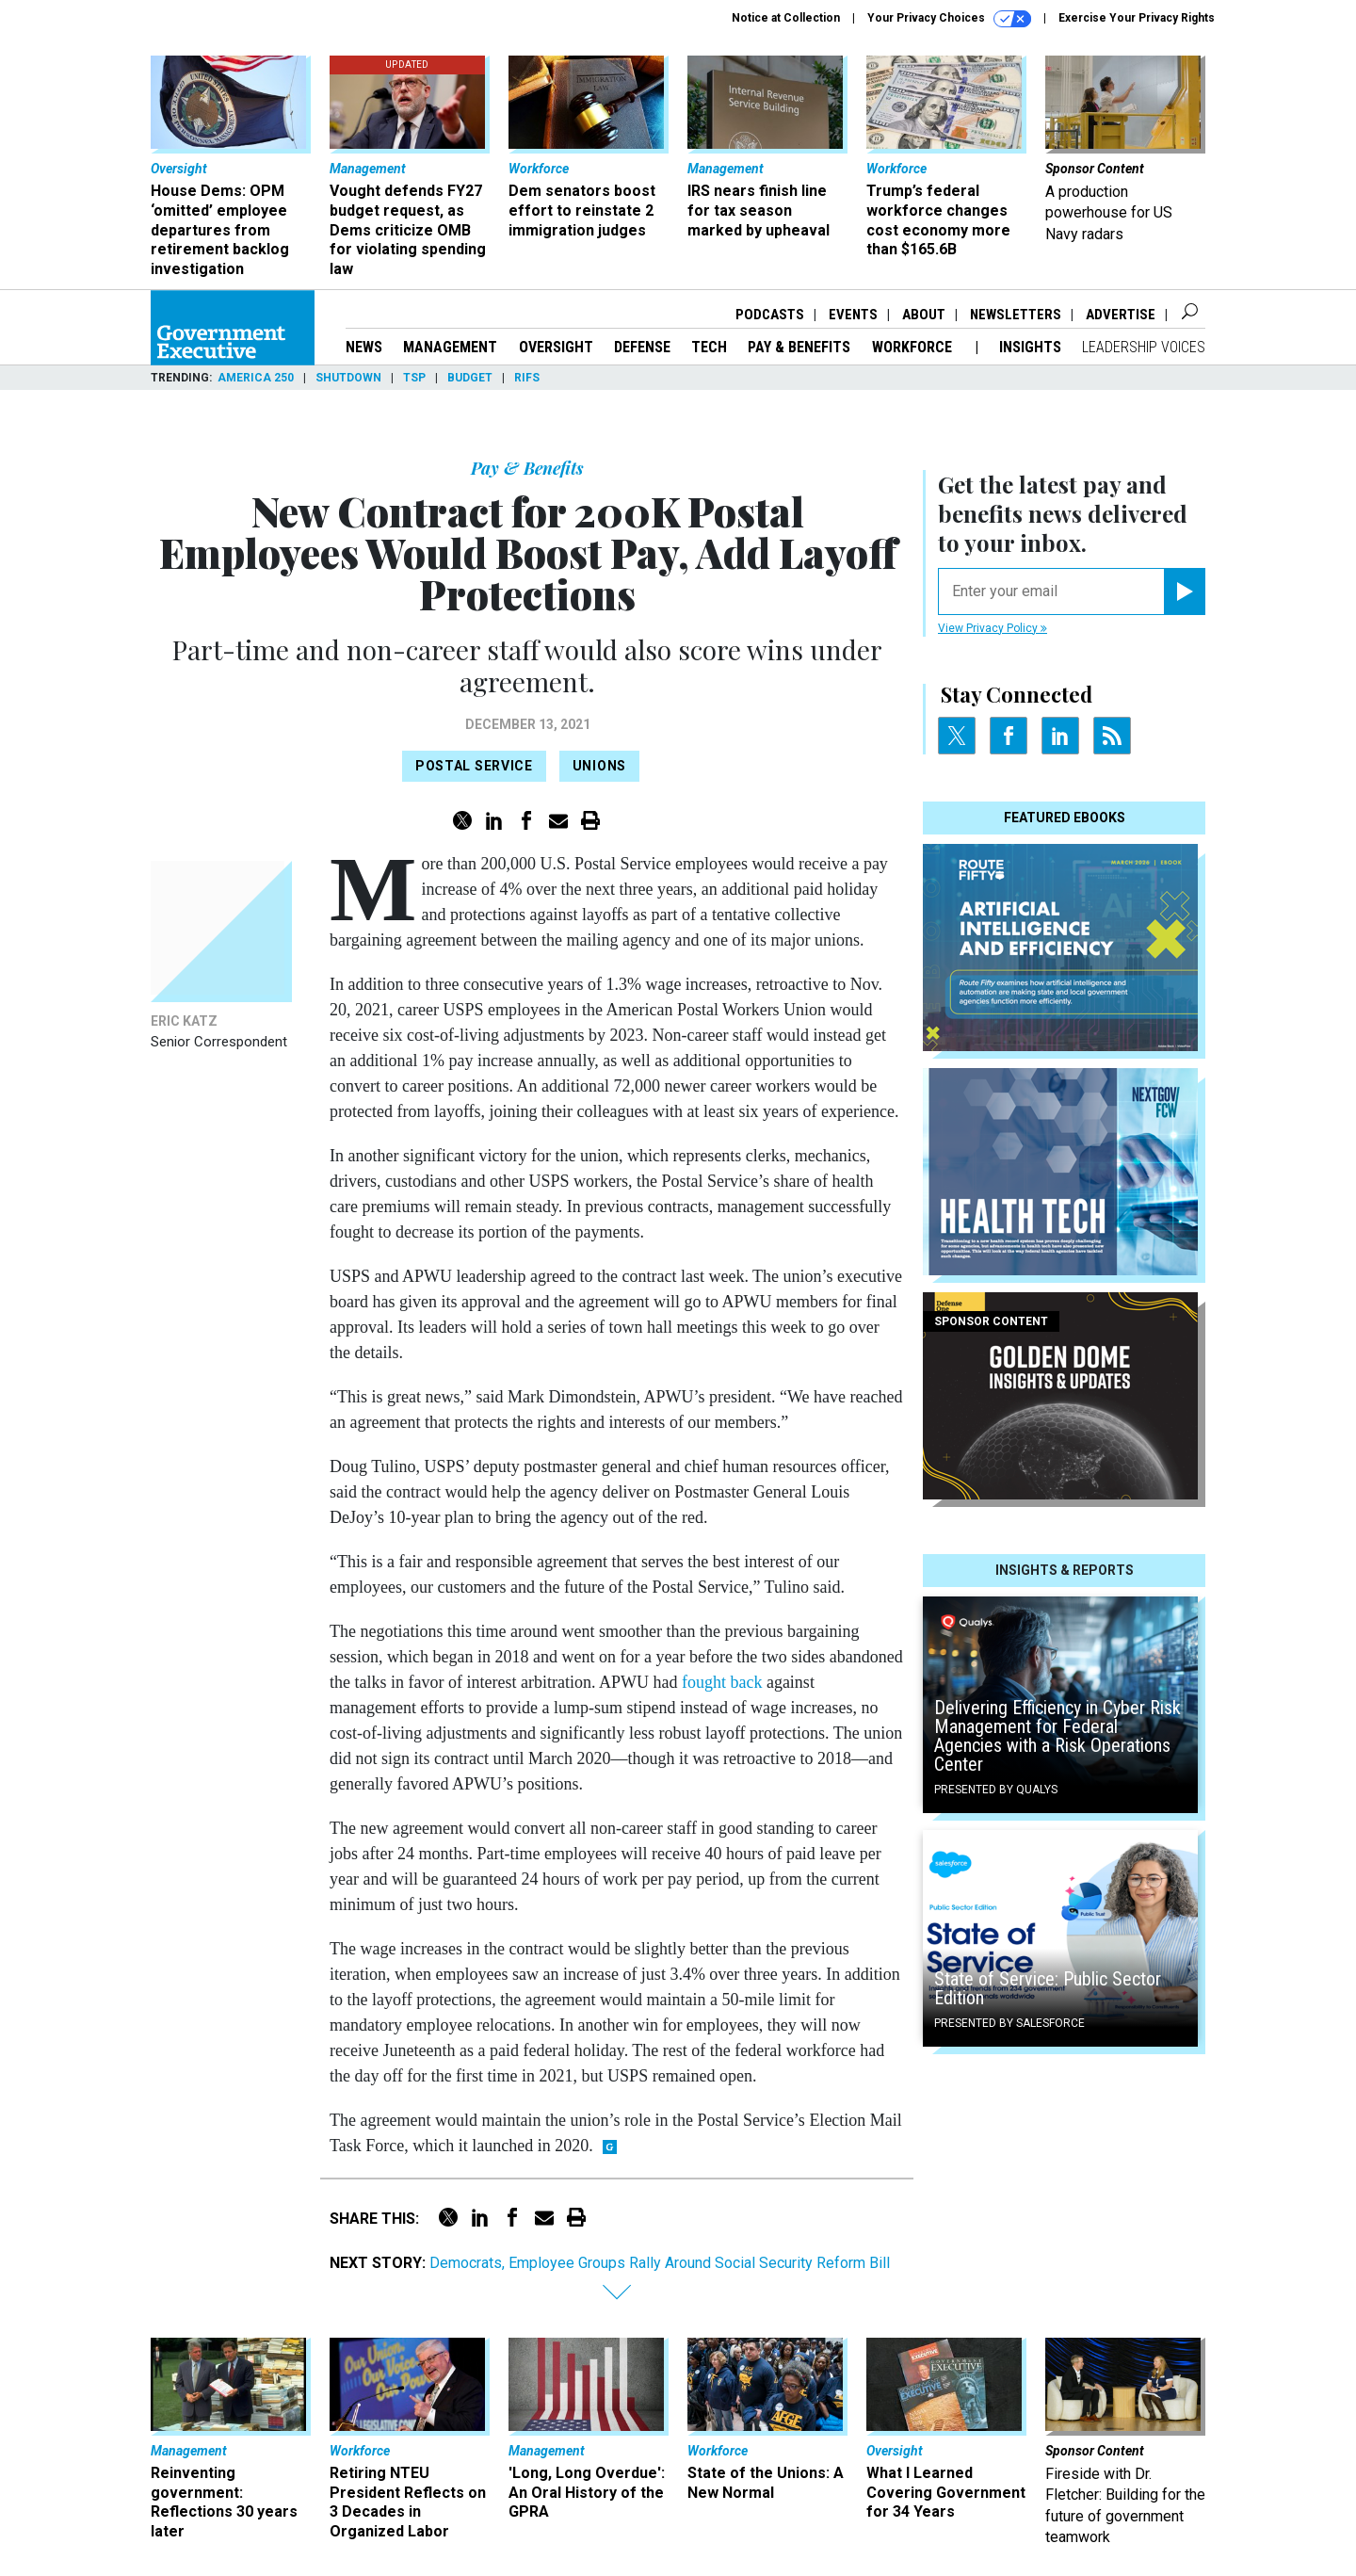  I want to click on Pay & Benefits, so click(799, 347).